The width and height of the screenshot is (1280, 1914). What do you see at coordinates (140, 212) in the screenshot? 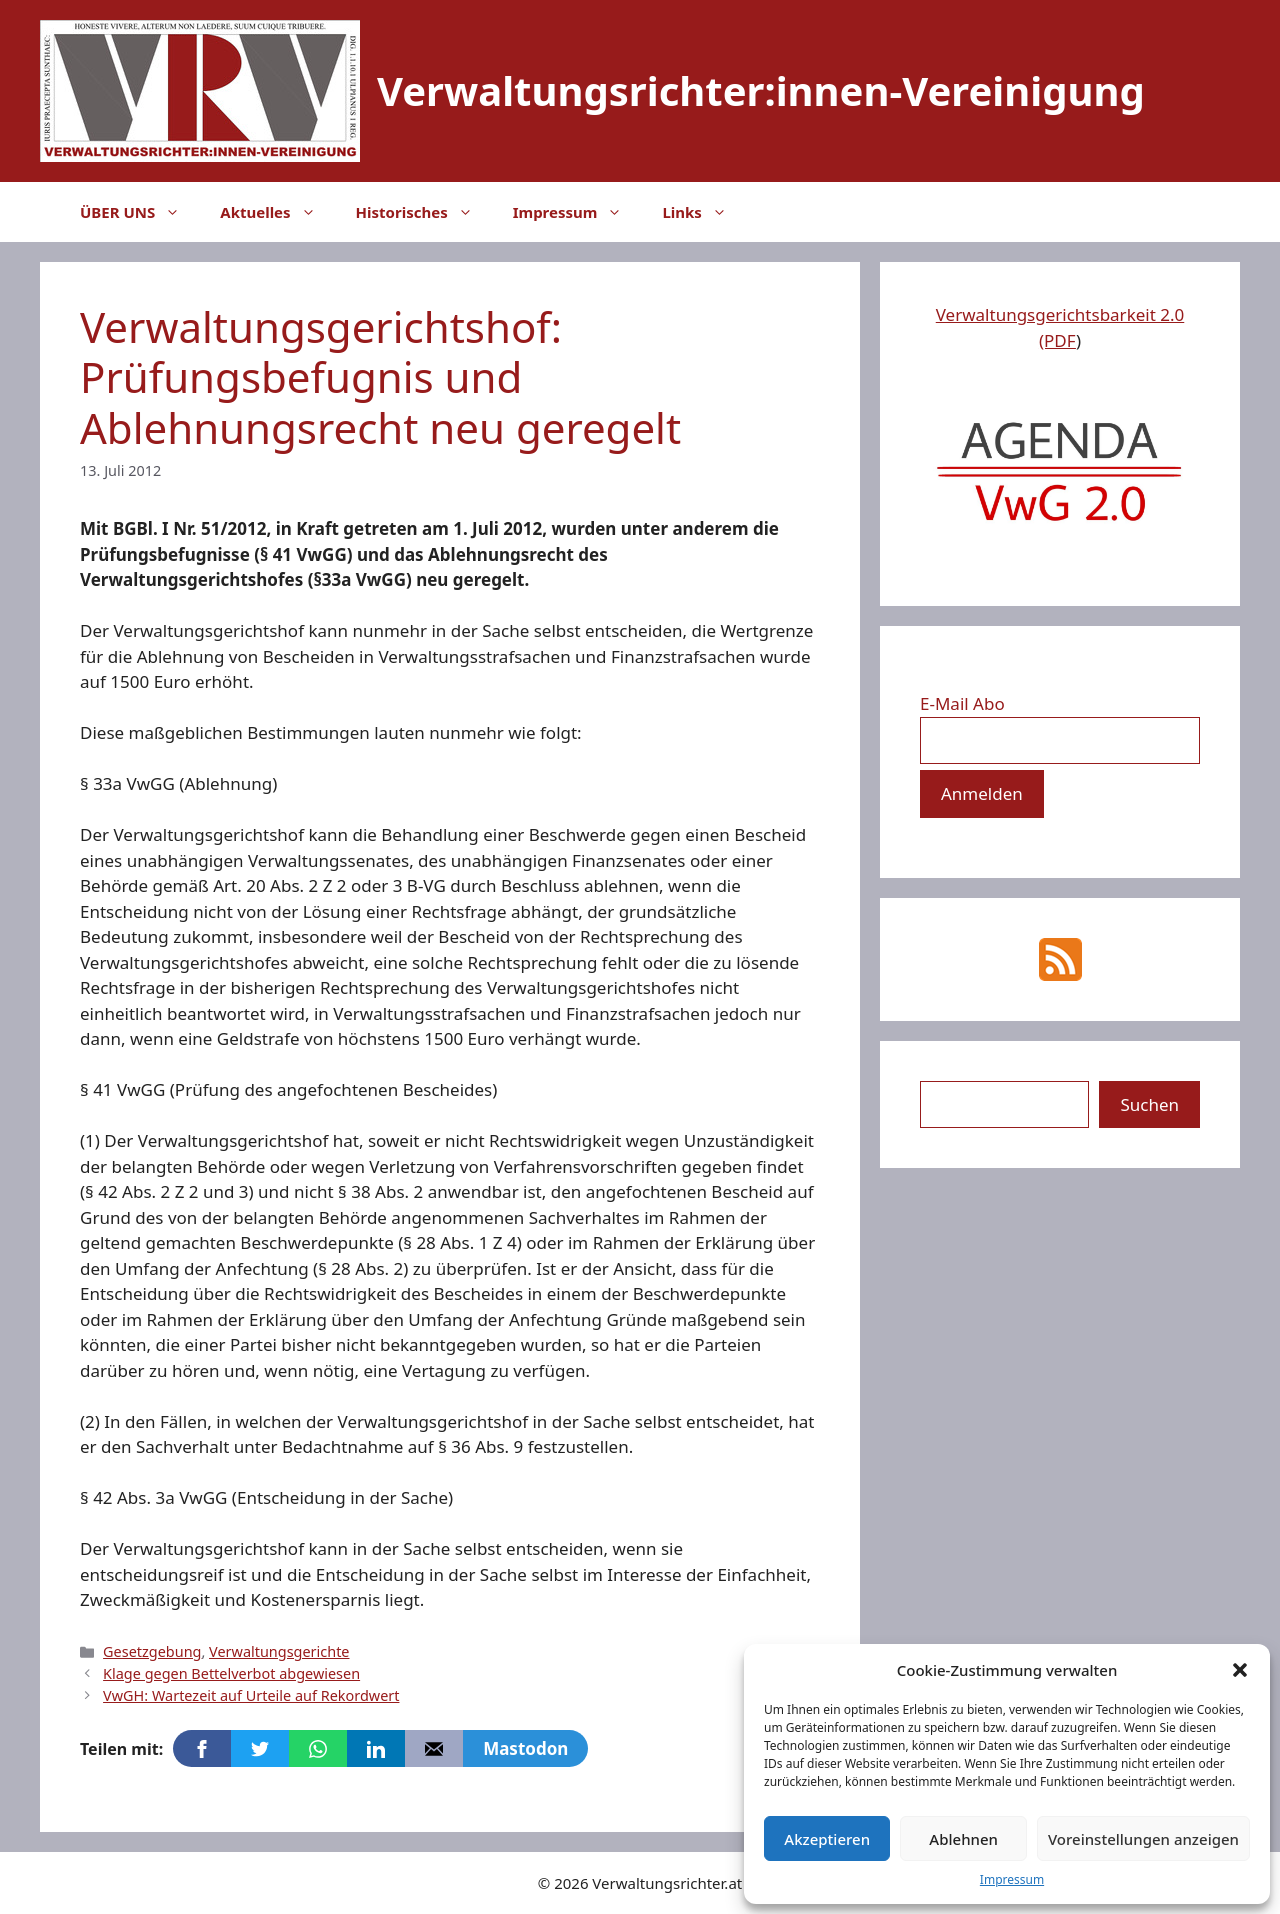
I see `ÜBER UNS` at bounding box center [140, 212].